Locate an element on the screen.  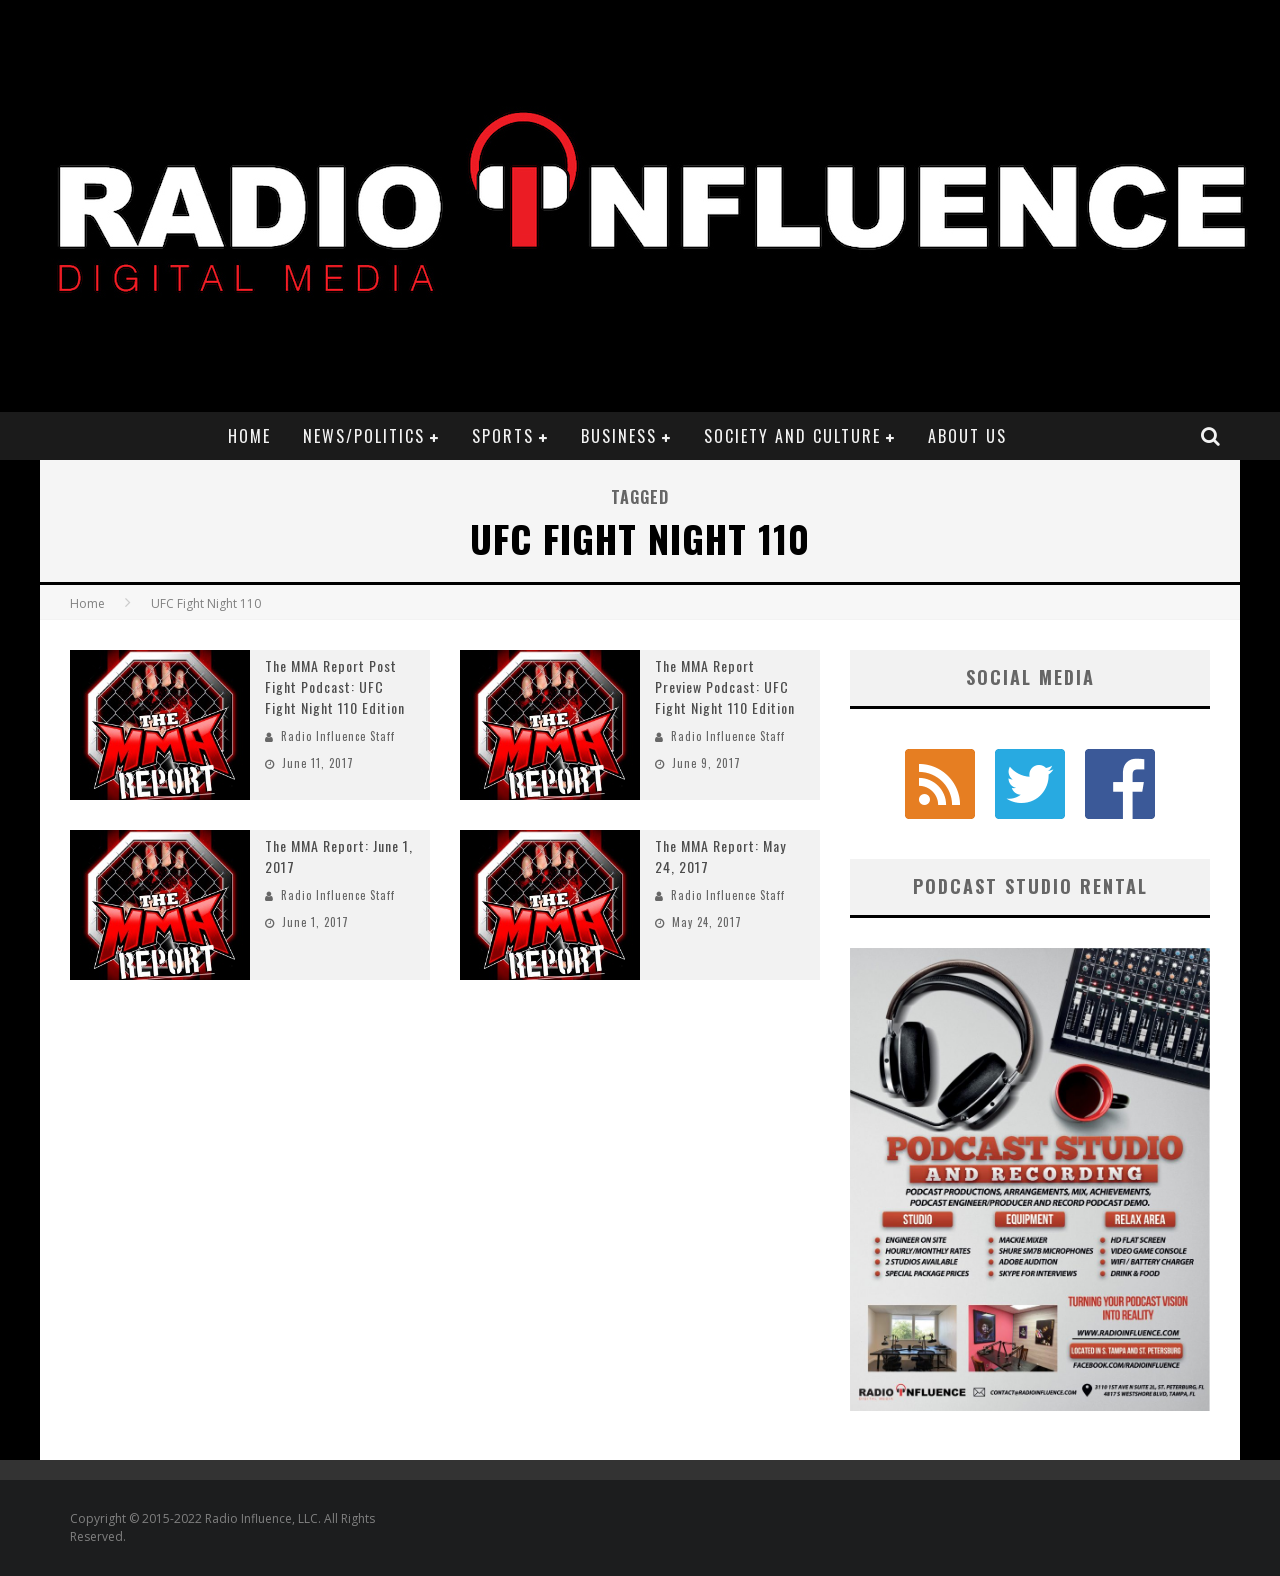
The MMA Report Post Fight Podcast: UFC Fight Night 110 Edition is located at coordinates (335, 686).